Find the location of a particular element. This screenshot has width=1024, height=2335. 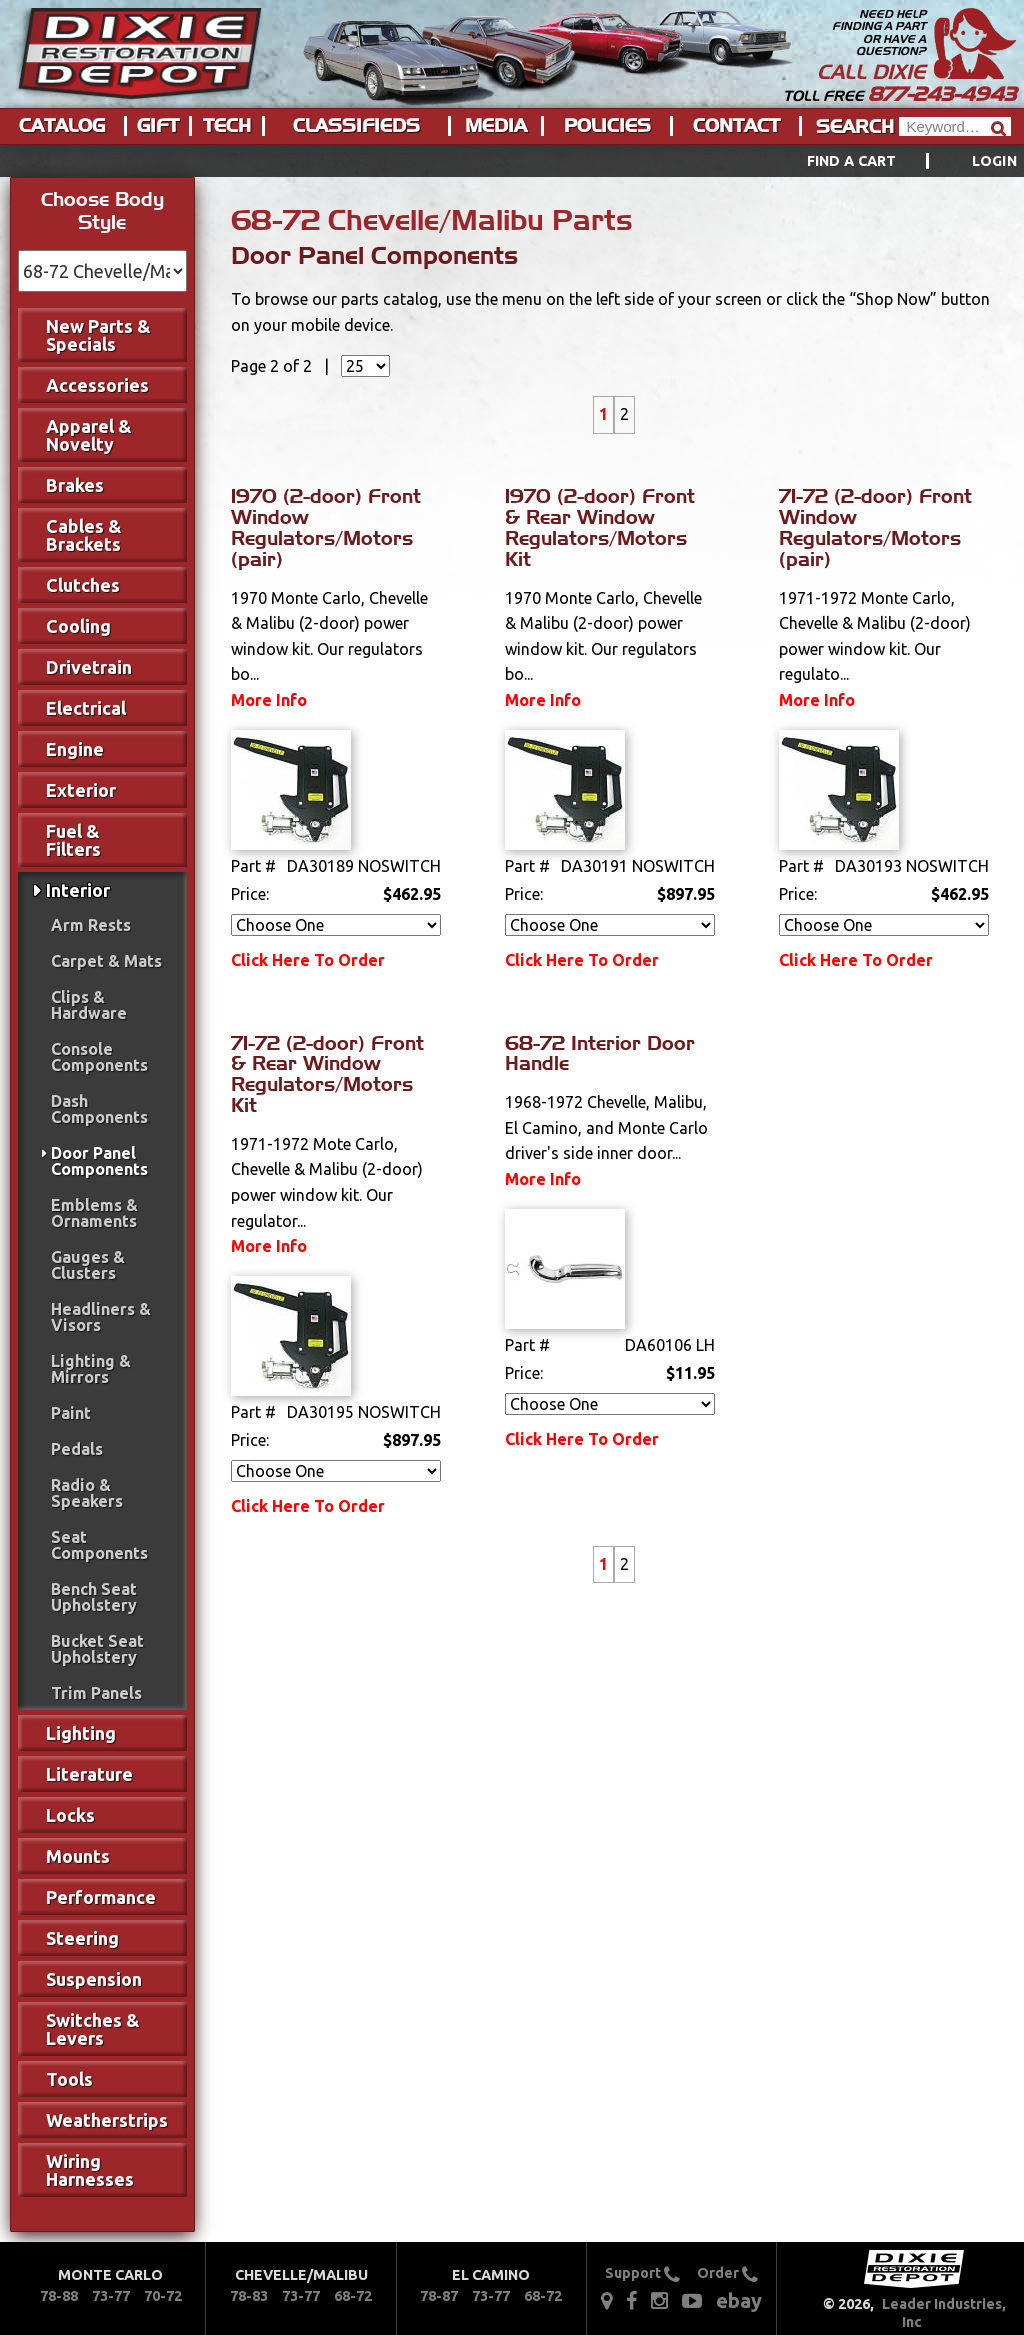

Steering is located at coordinates (82, 1938).